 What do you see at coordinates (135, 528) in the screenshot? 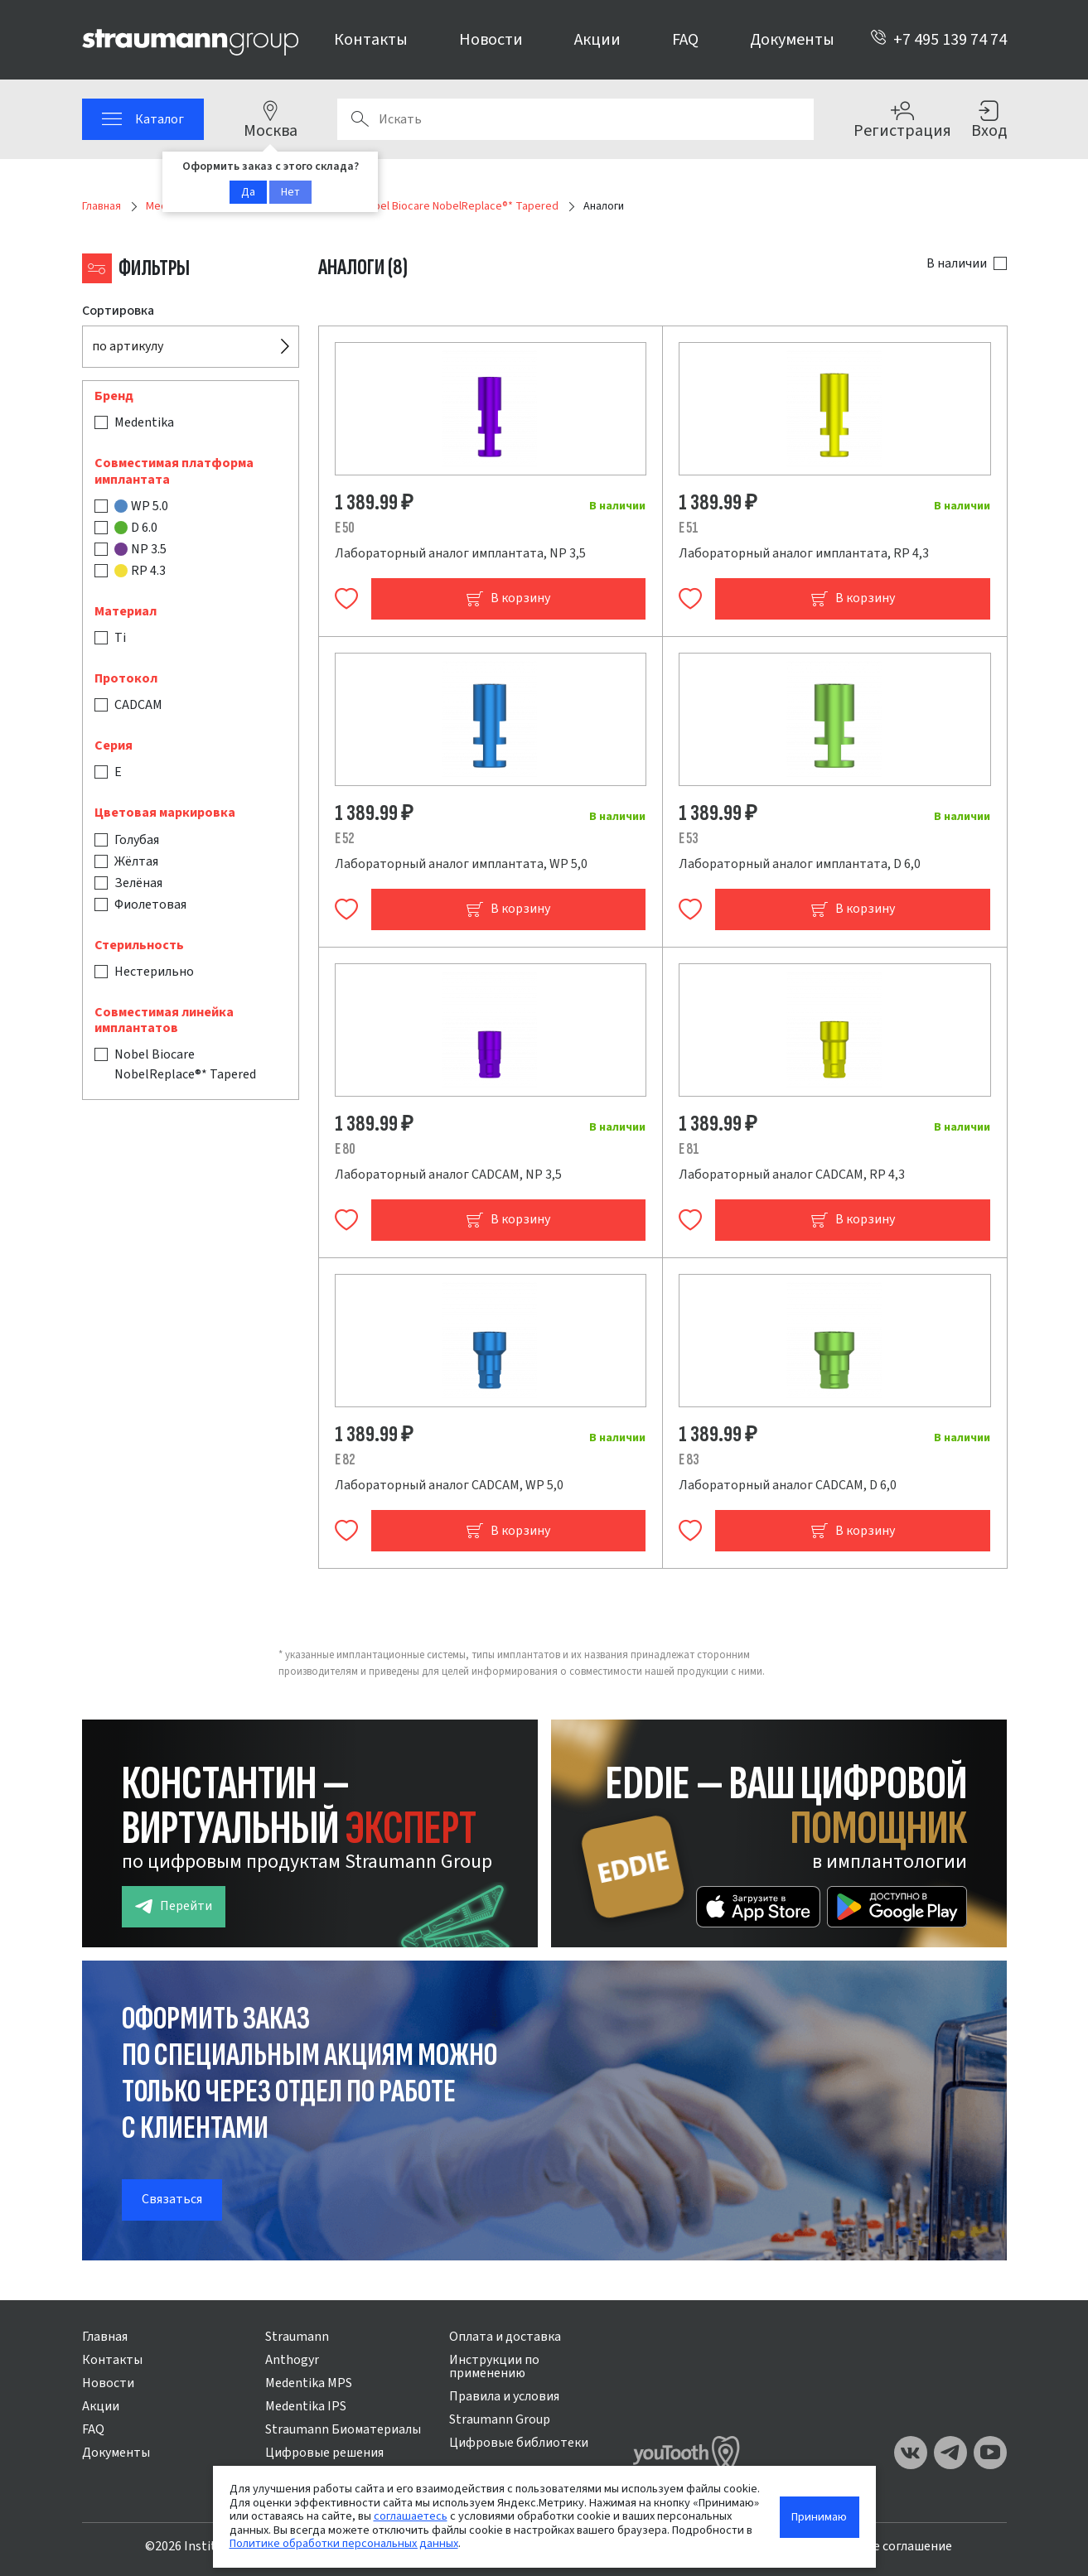
I see `D 6.0` at bounding box center [135, 528].